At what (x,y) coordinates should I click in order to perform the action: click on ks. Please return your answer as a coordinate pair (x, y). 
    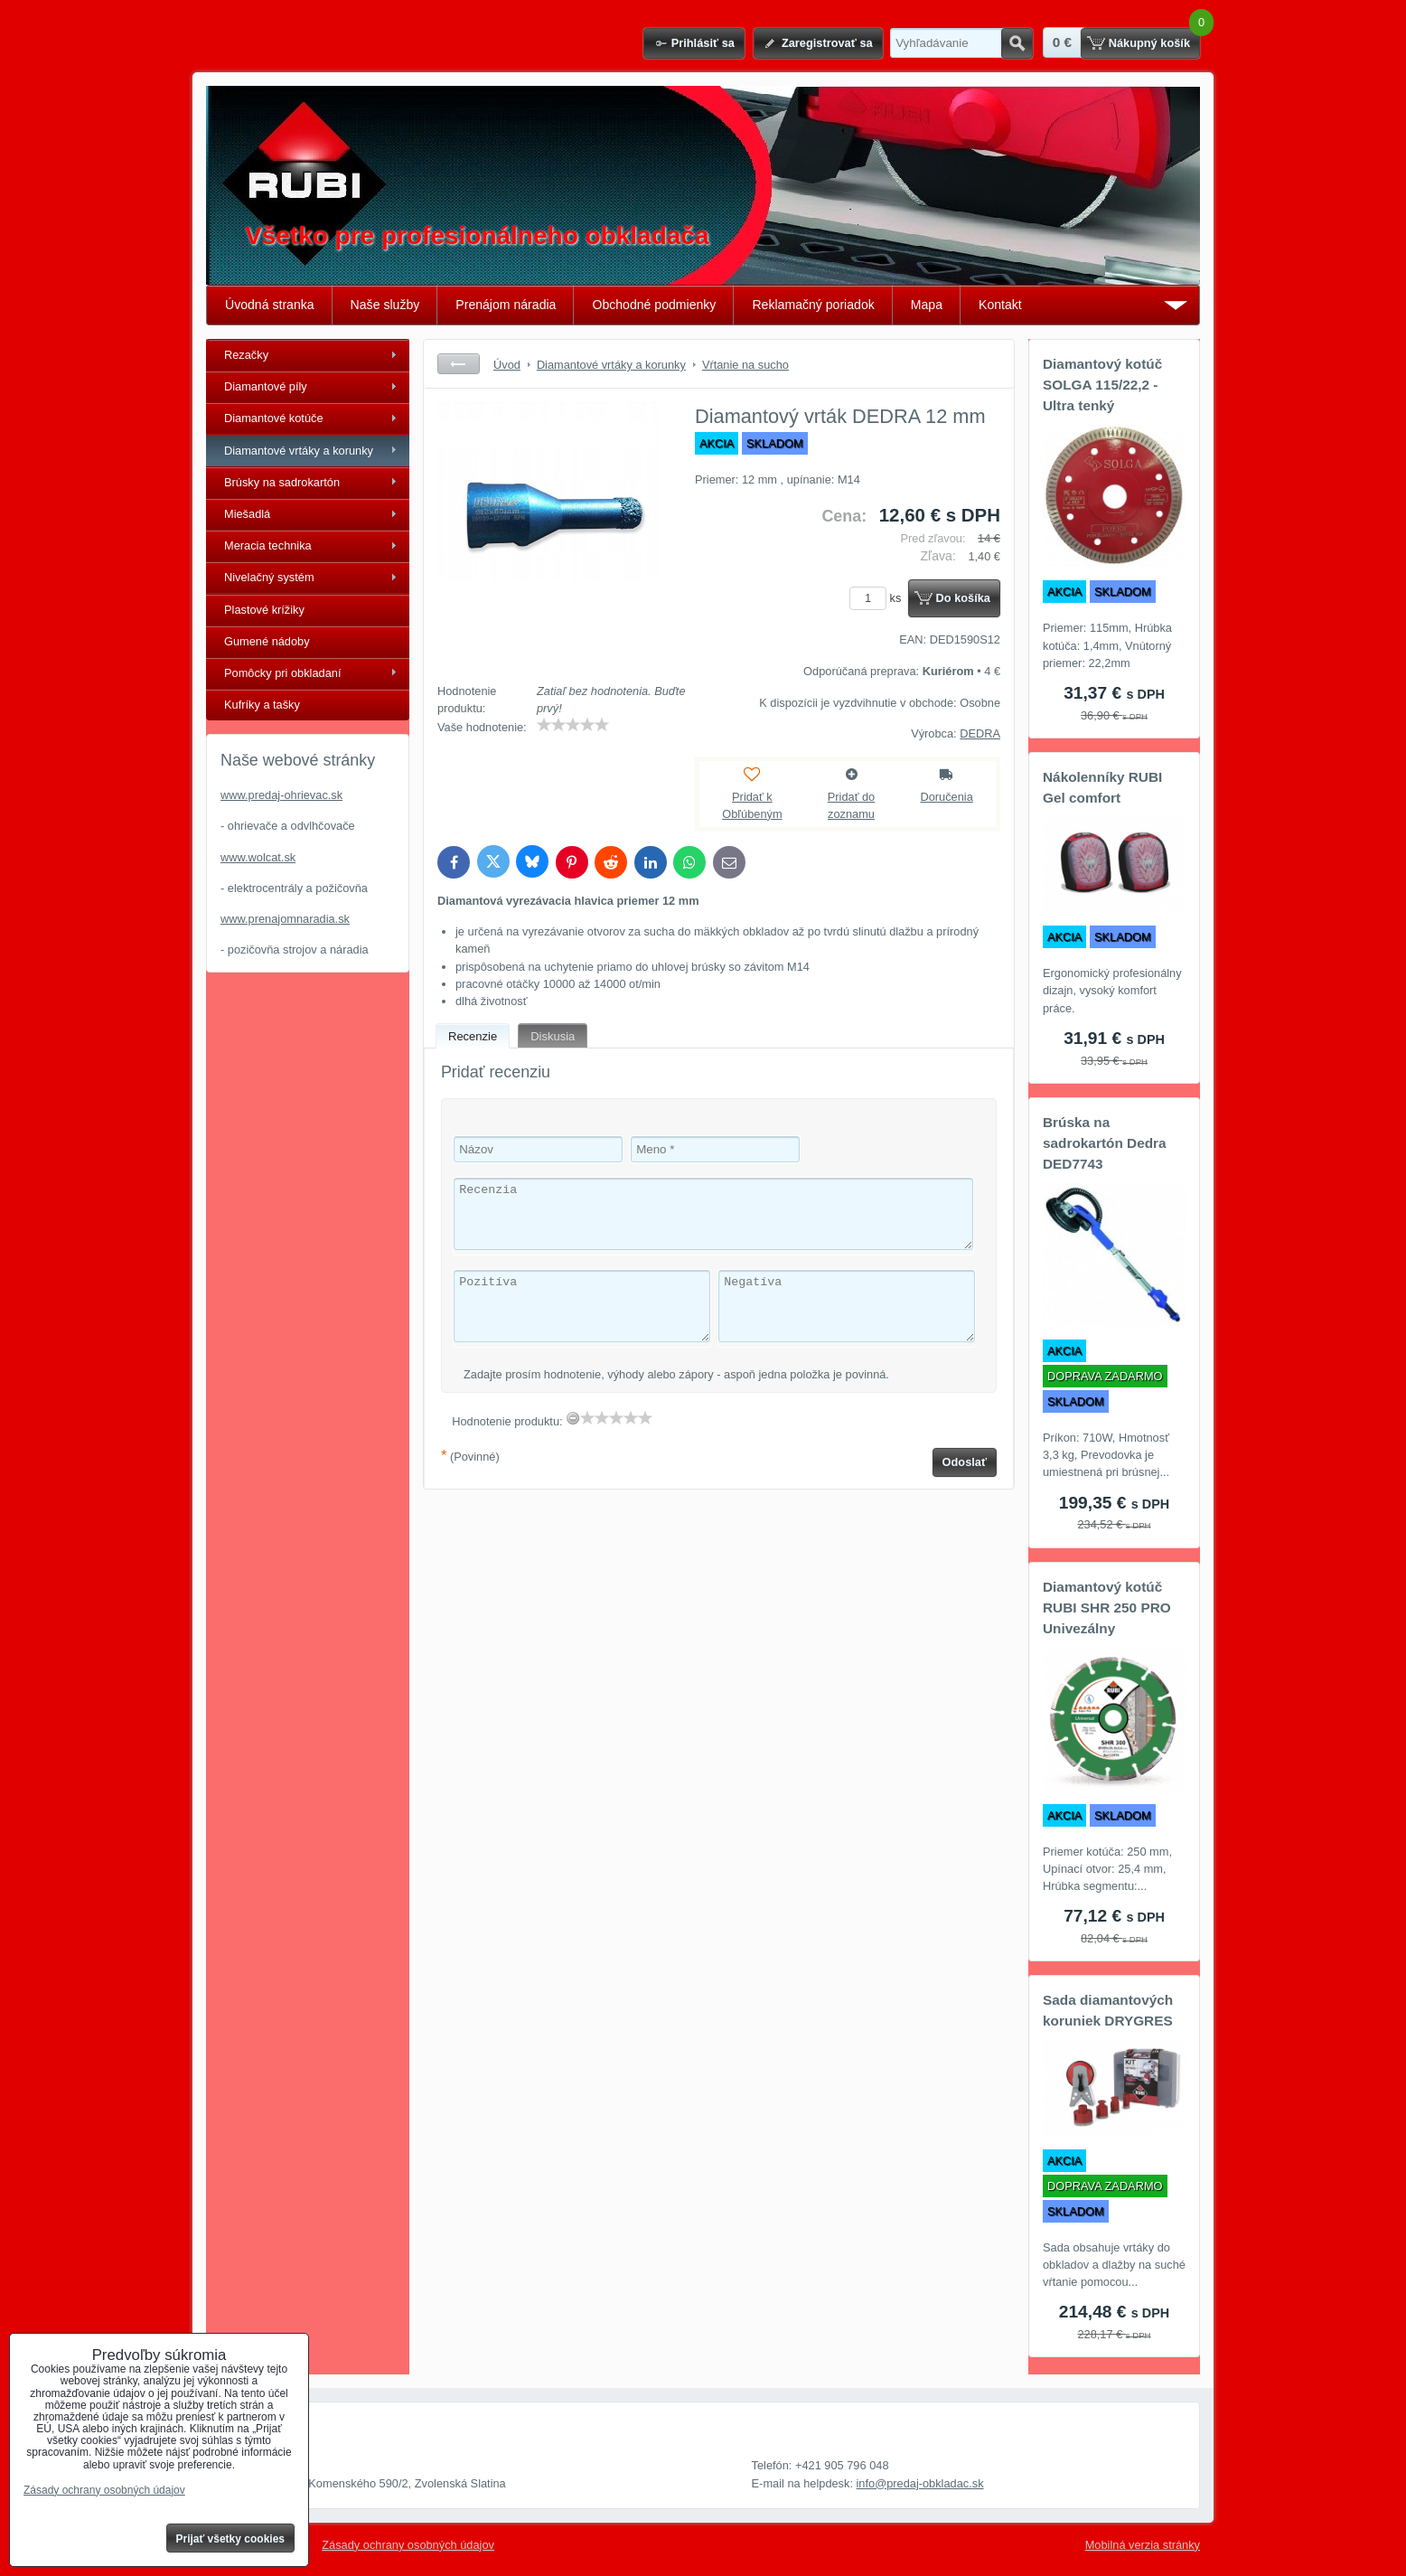
    Looking at the image, I should click on (878, 598).